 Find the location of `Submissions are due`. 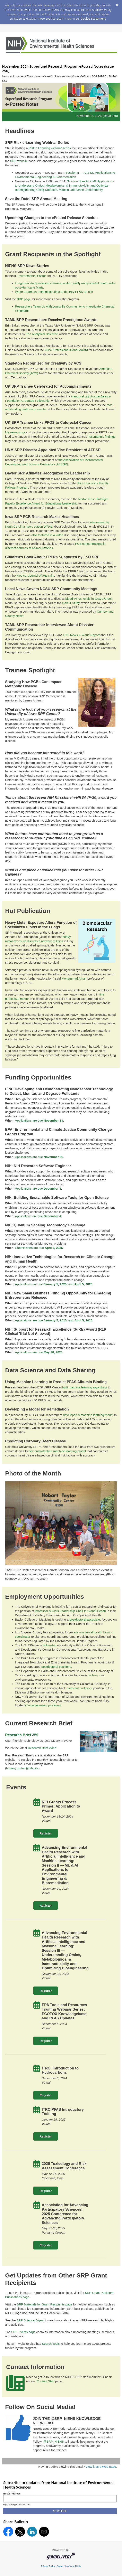

Submissions are due is located at coordinates (39, 1247).